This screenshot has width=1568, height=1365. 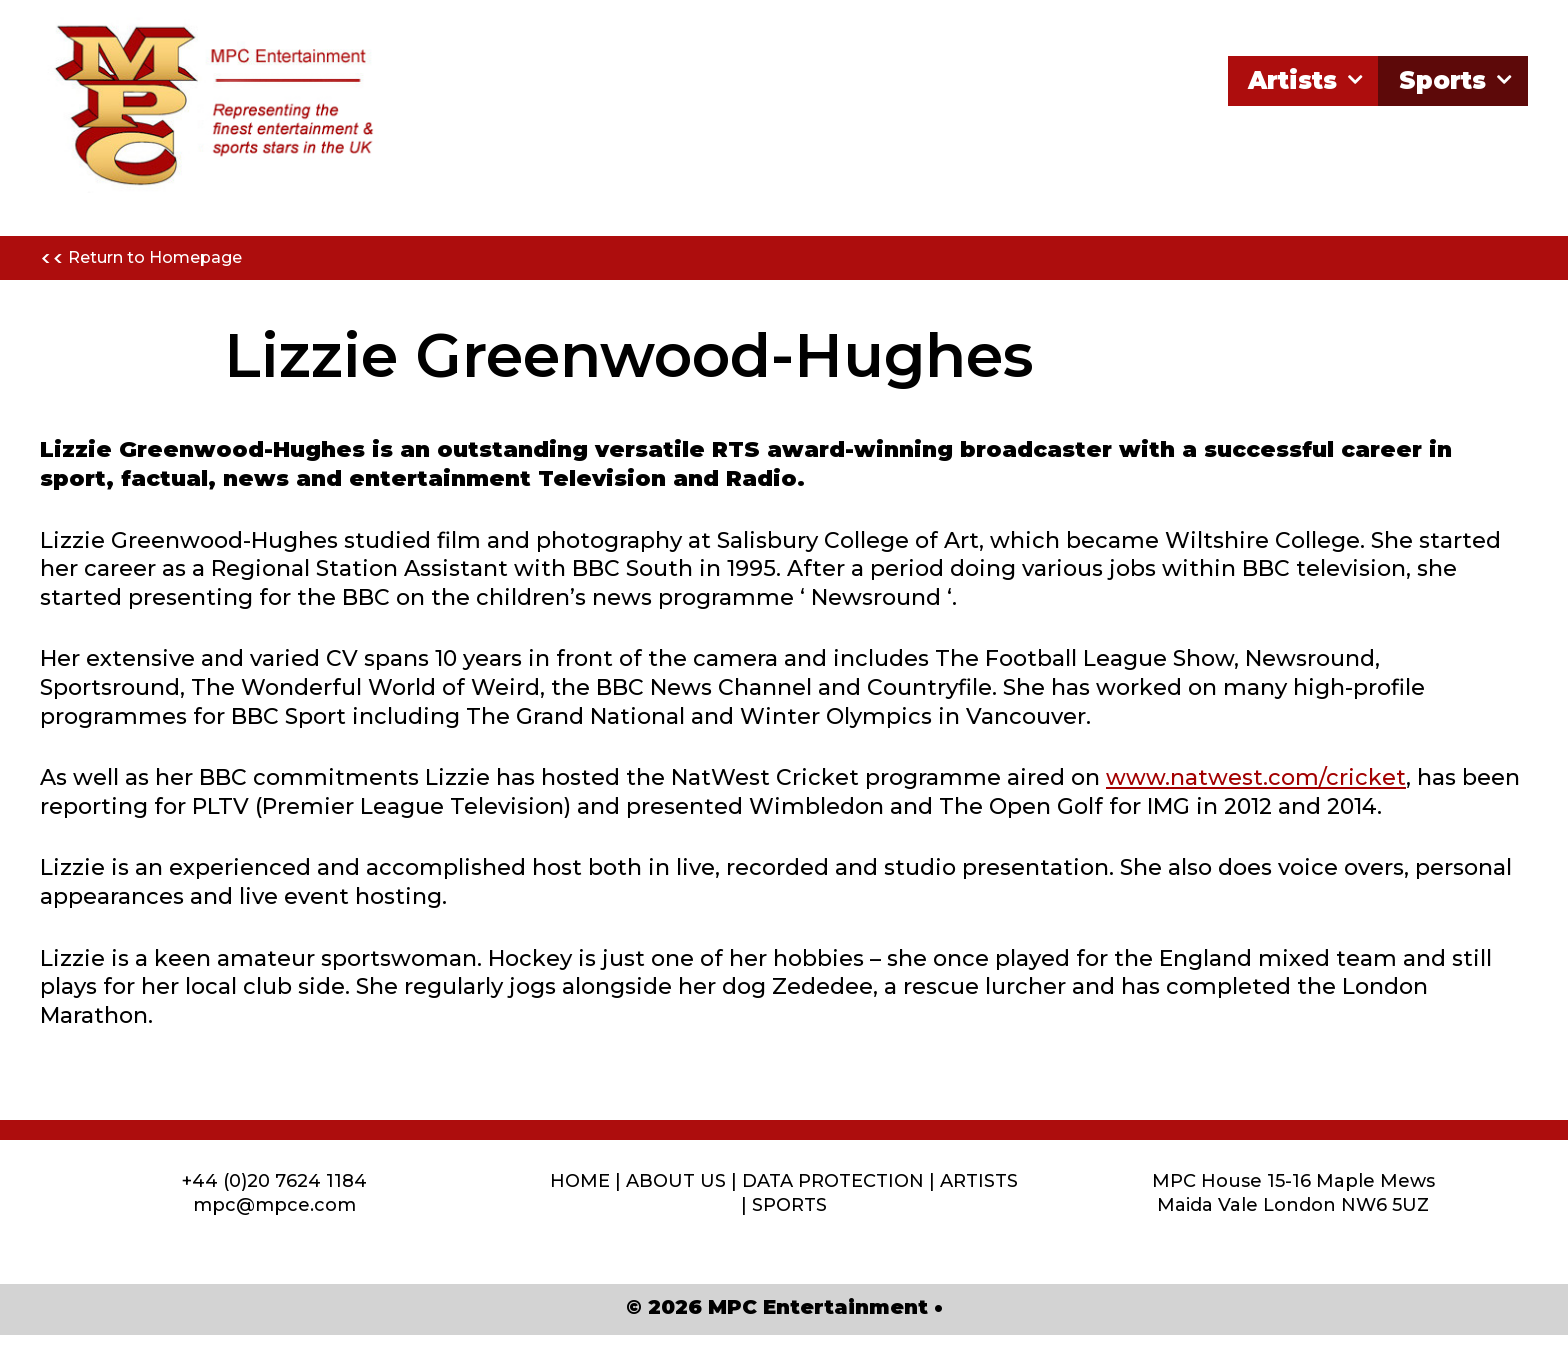 I want to click on Return to Homepage, so click(x=141, y=259).